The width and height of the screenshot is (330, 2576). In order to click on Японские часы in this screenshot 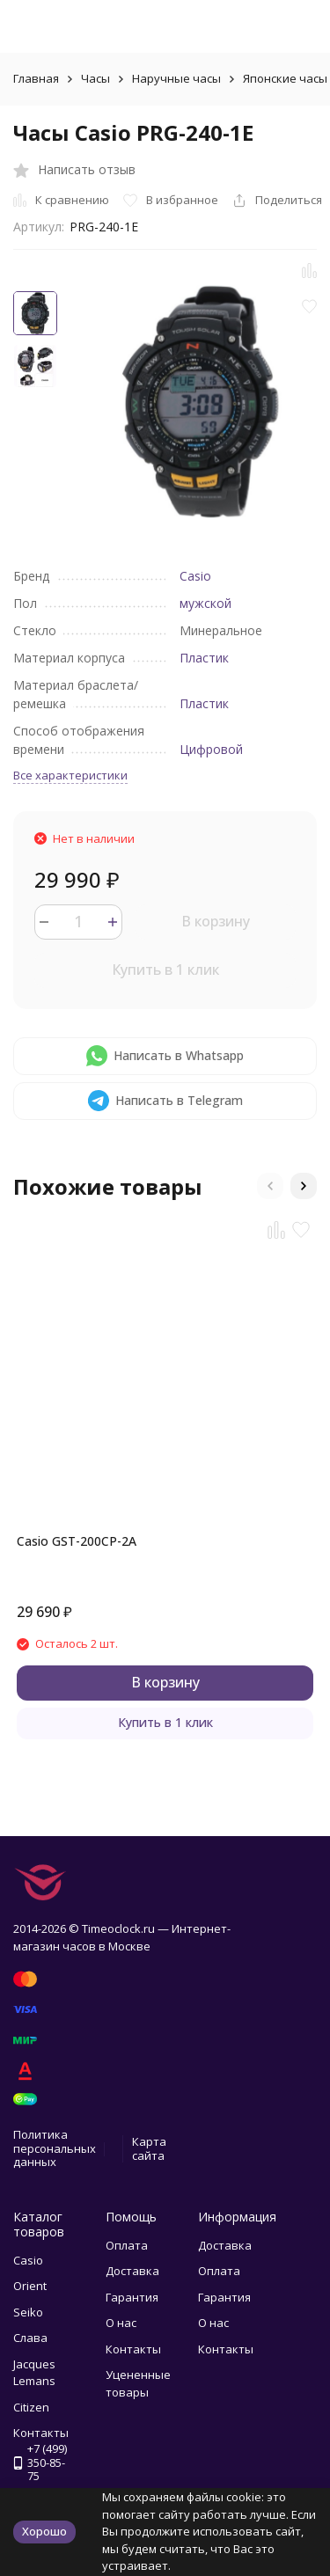, I will do `click(285, 78)`.